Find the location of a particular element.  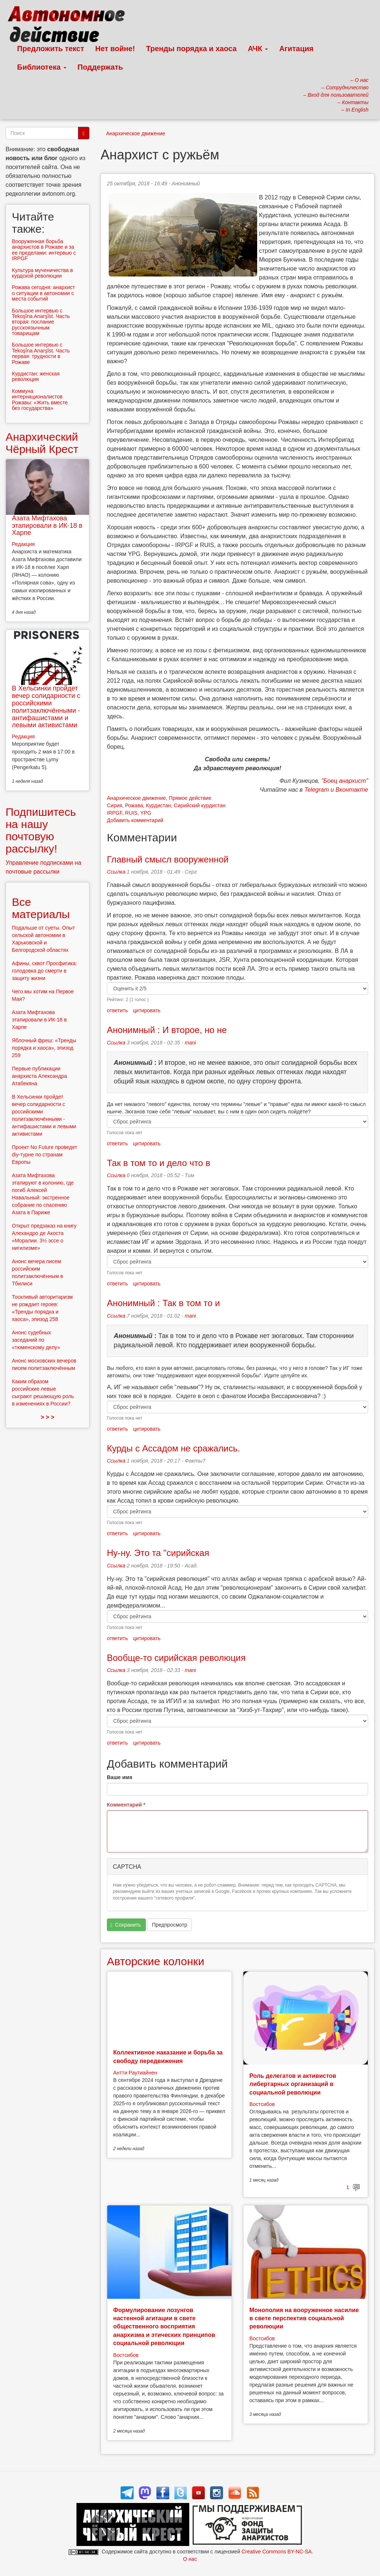

Антти Раутиайнен is located at coordinates (135, 2073).